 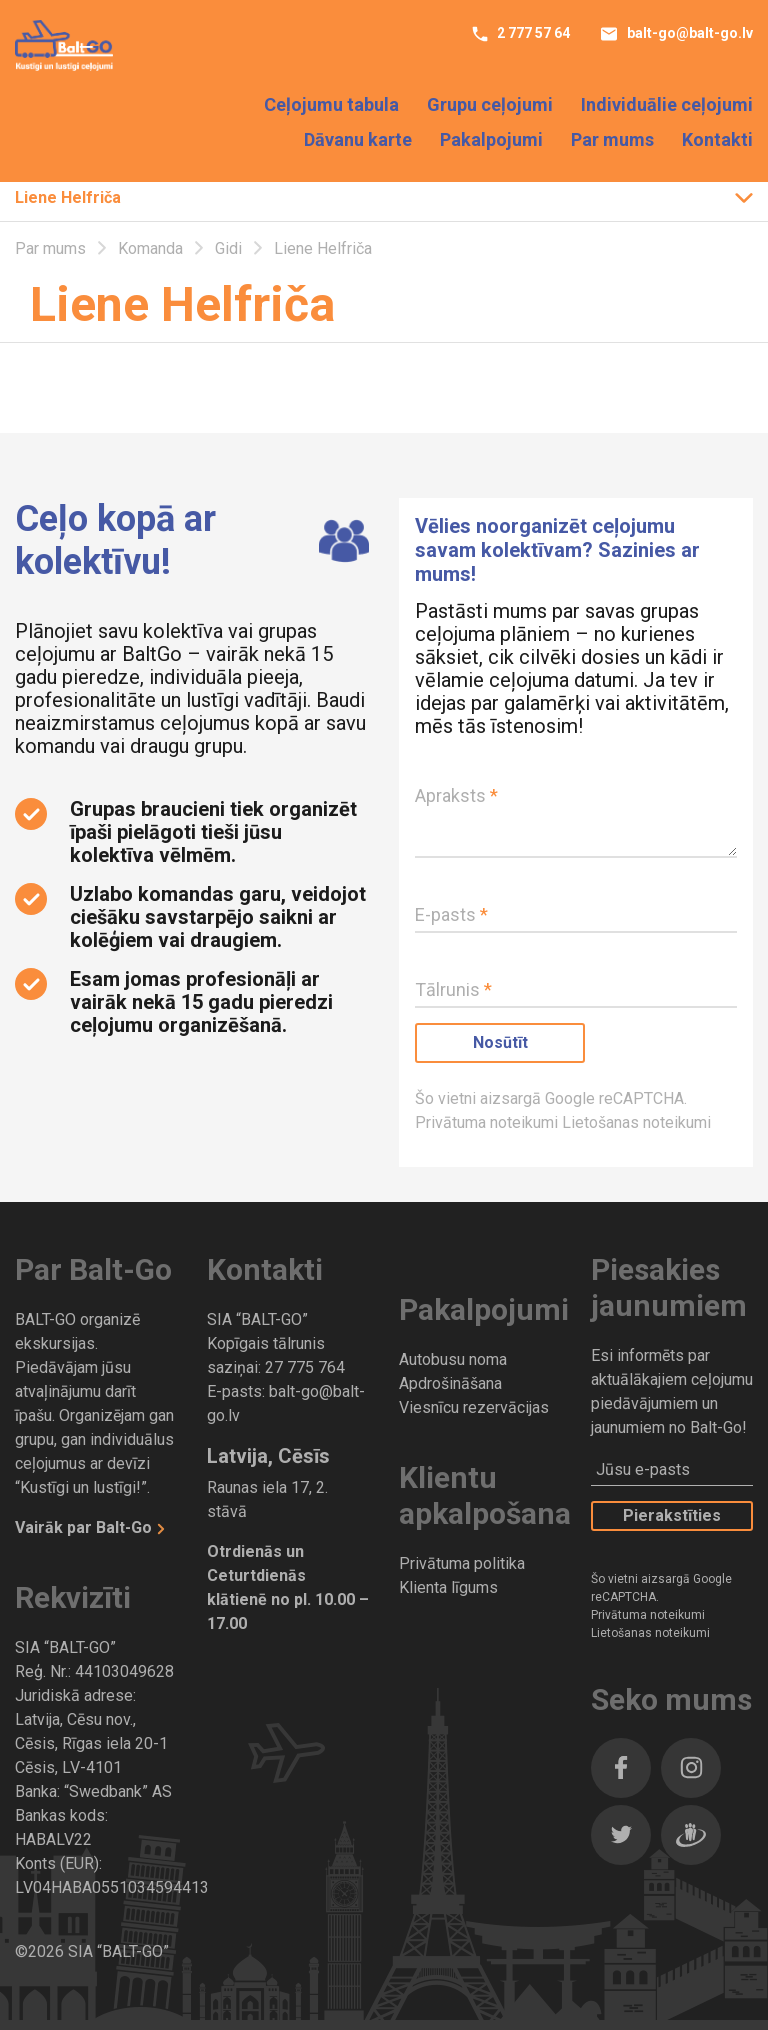 What do you see at coordinates (450, 1383) in the screenshot?
I see `Apdrošināšana` at bounding box center [450, 1383].